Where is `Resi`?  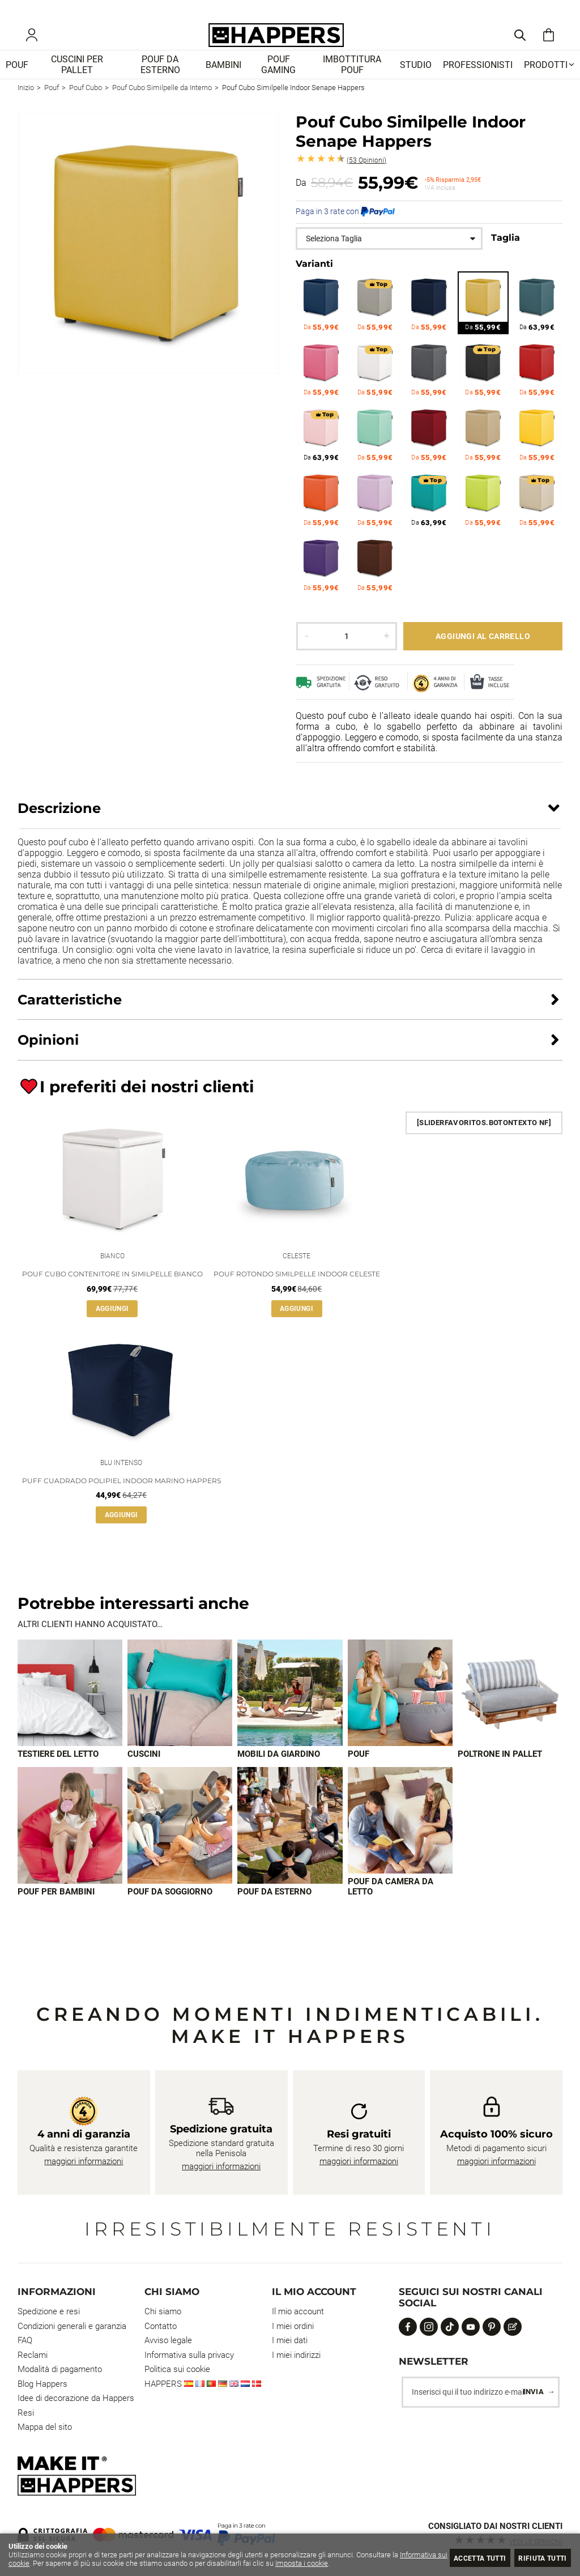
Resi is located at coordinates (26, 2413).